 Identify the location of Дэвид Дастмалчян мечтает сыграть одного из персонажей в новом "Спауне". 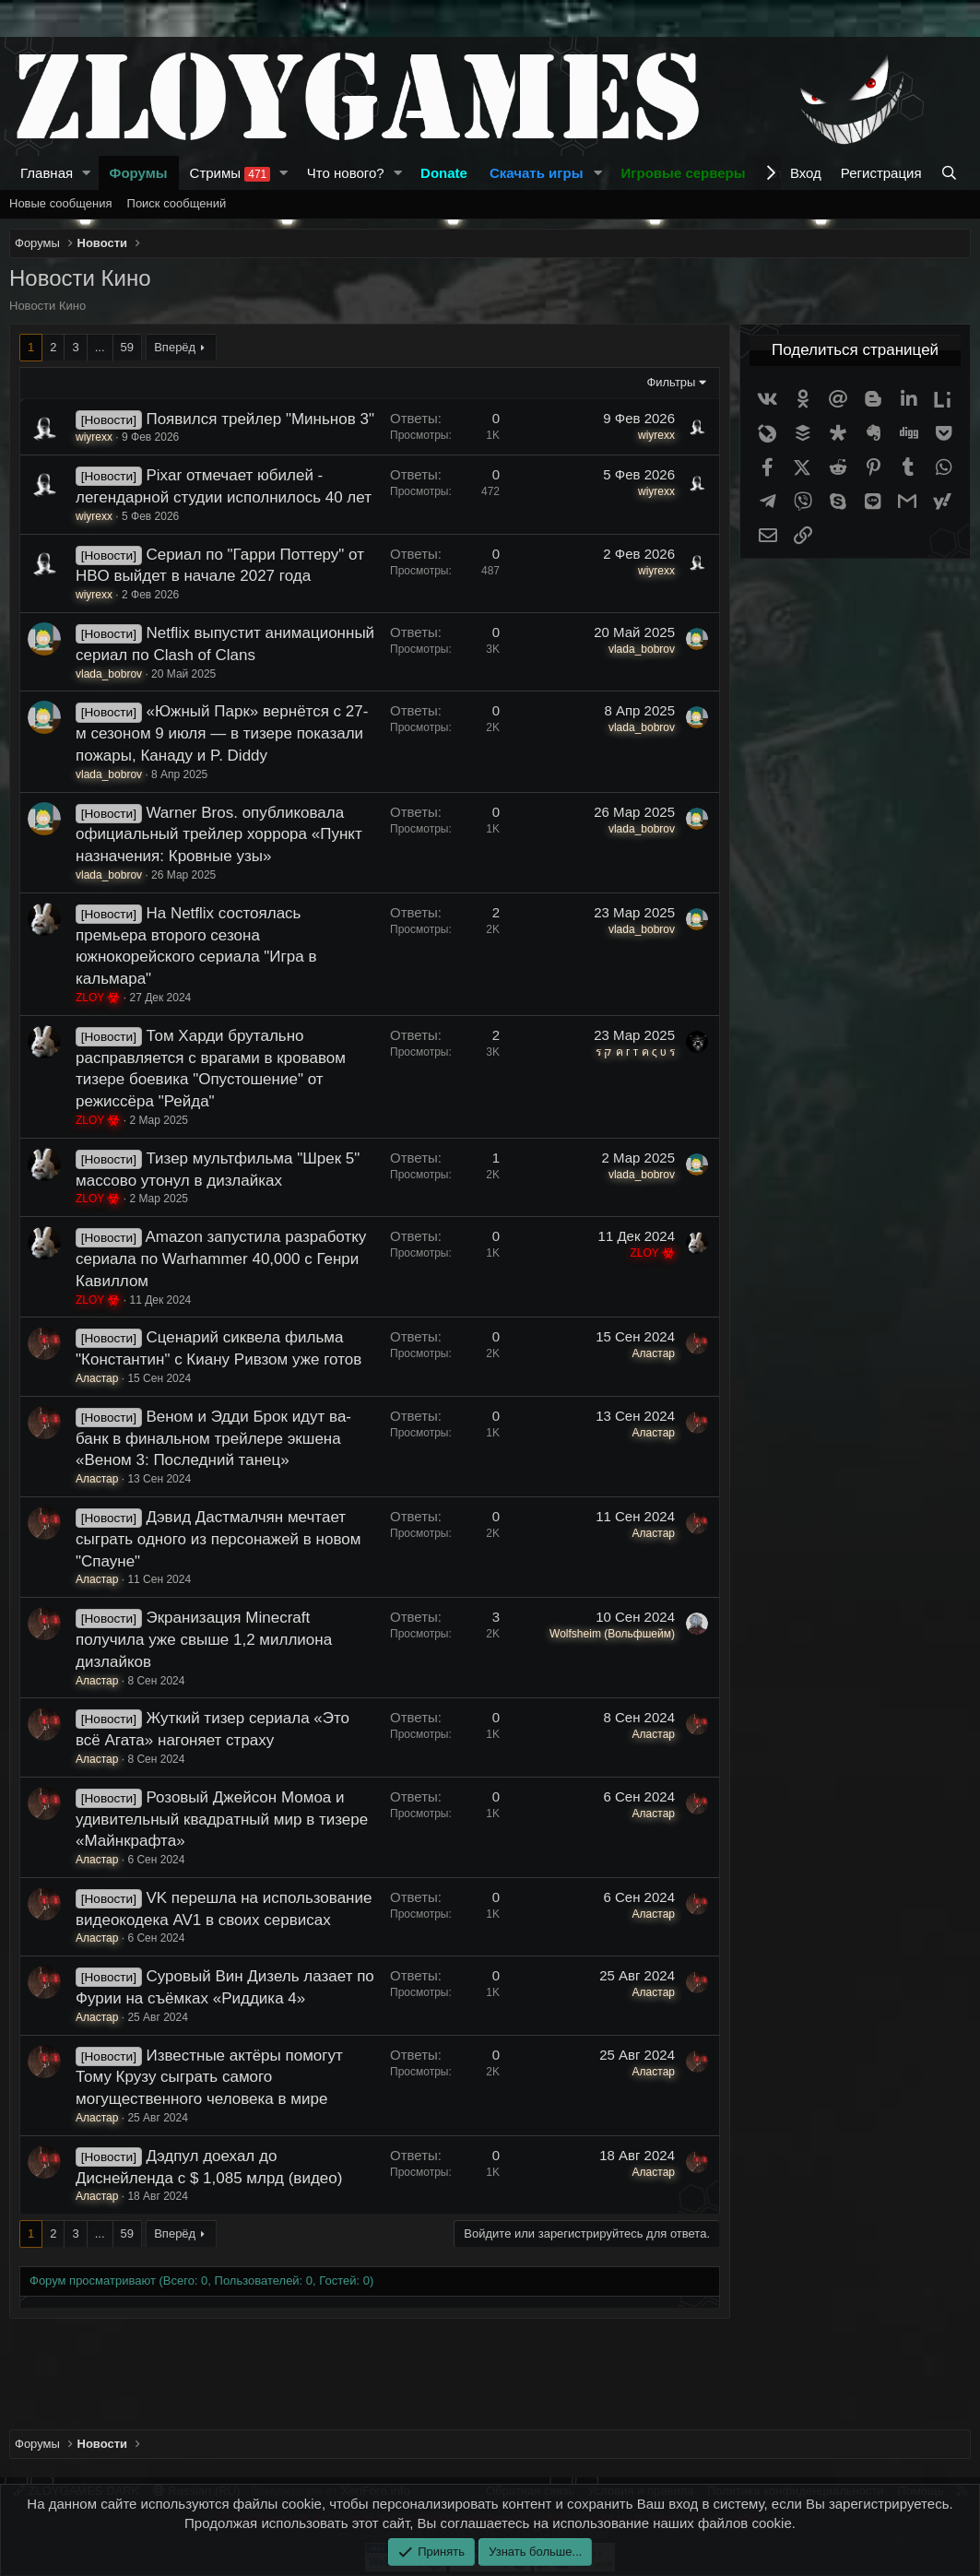
(218, 1539).